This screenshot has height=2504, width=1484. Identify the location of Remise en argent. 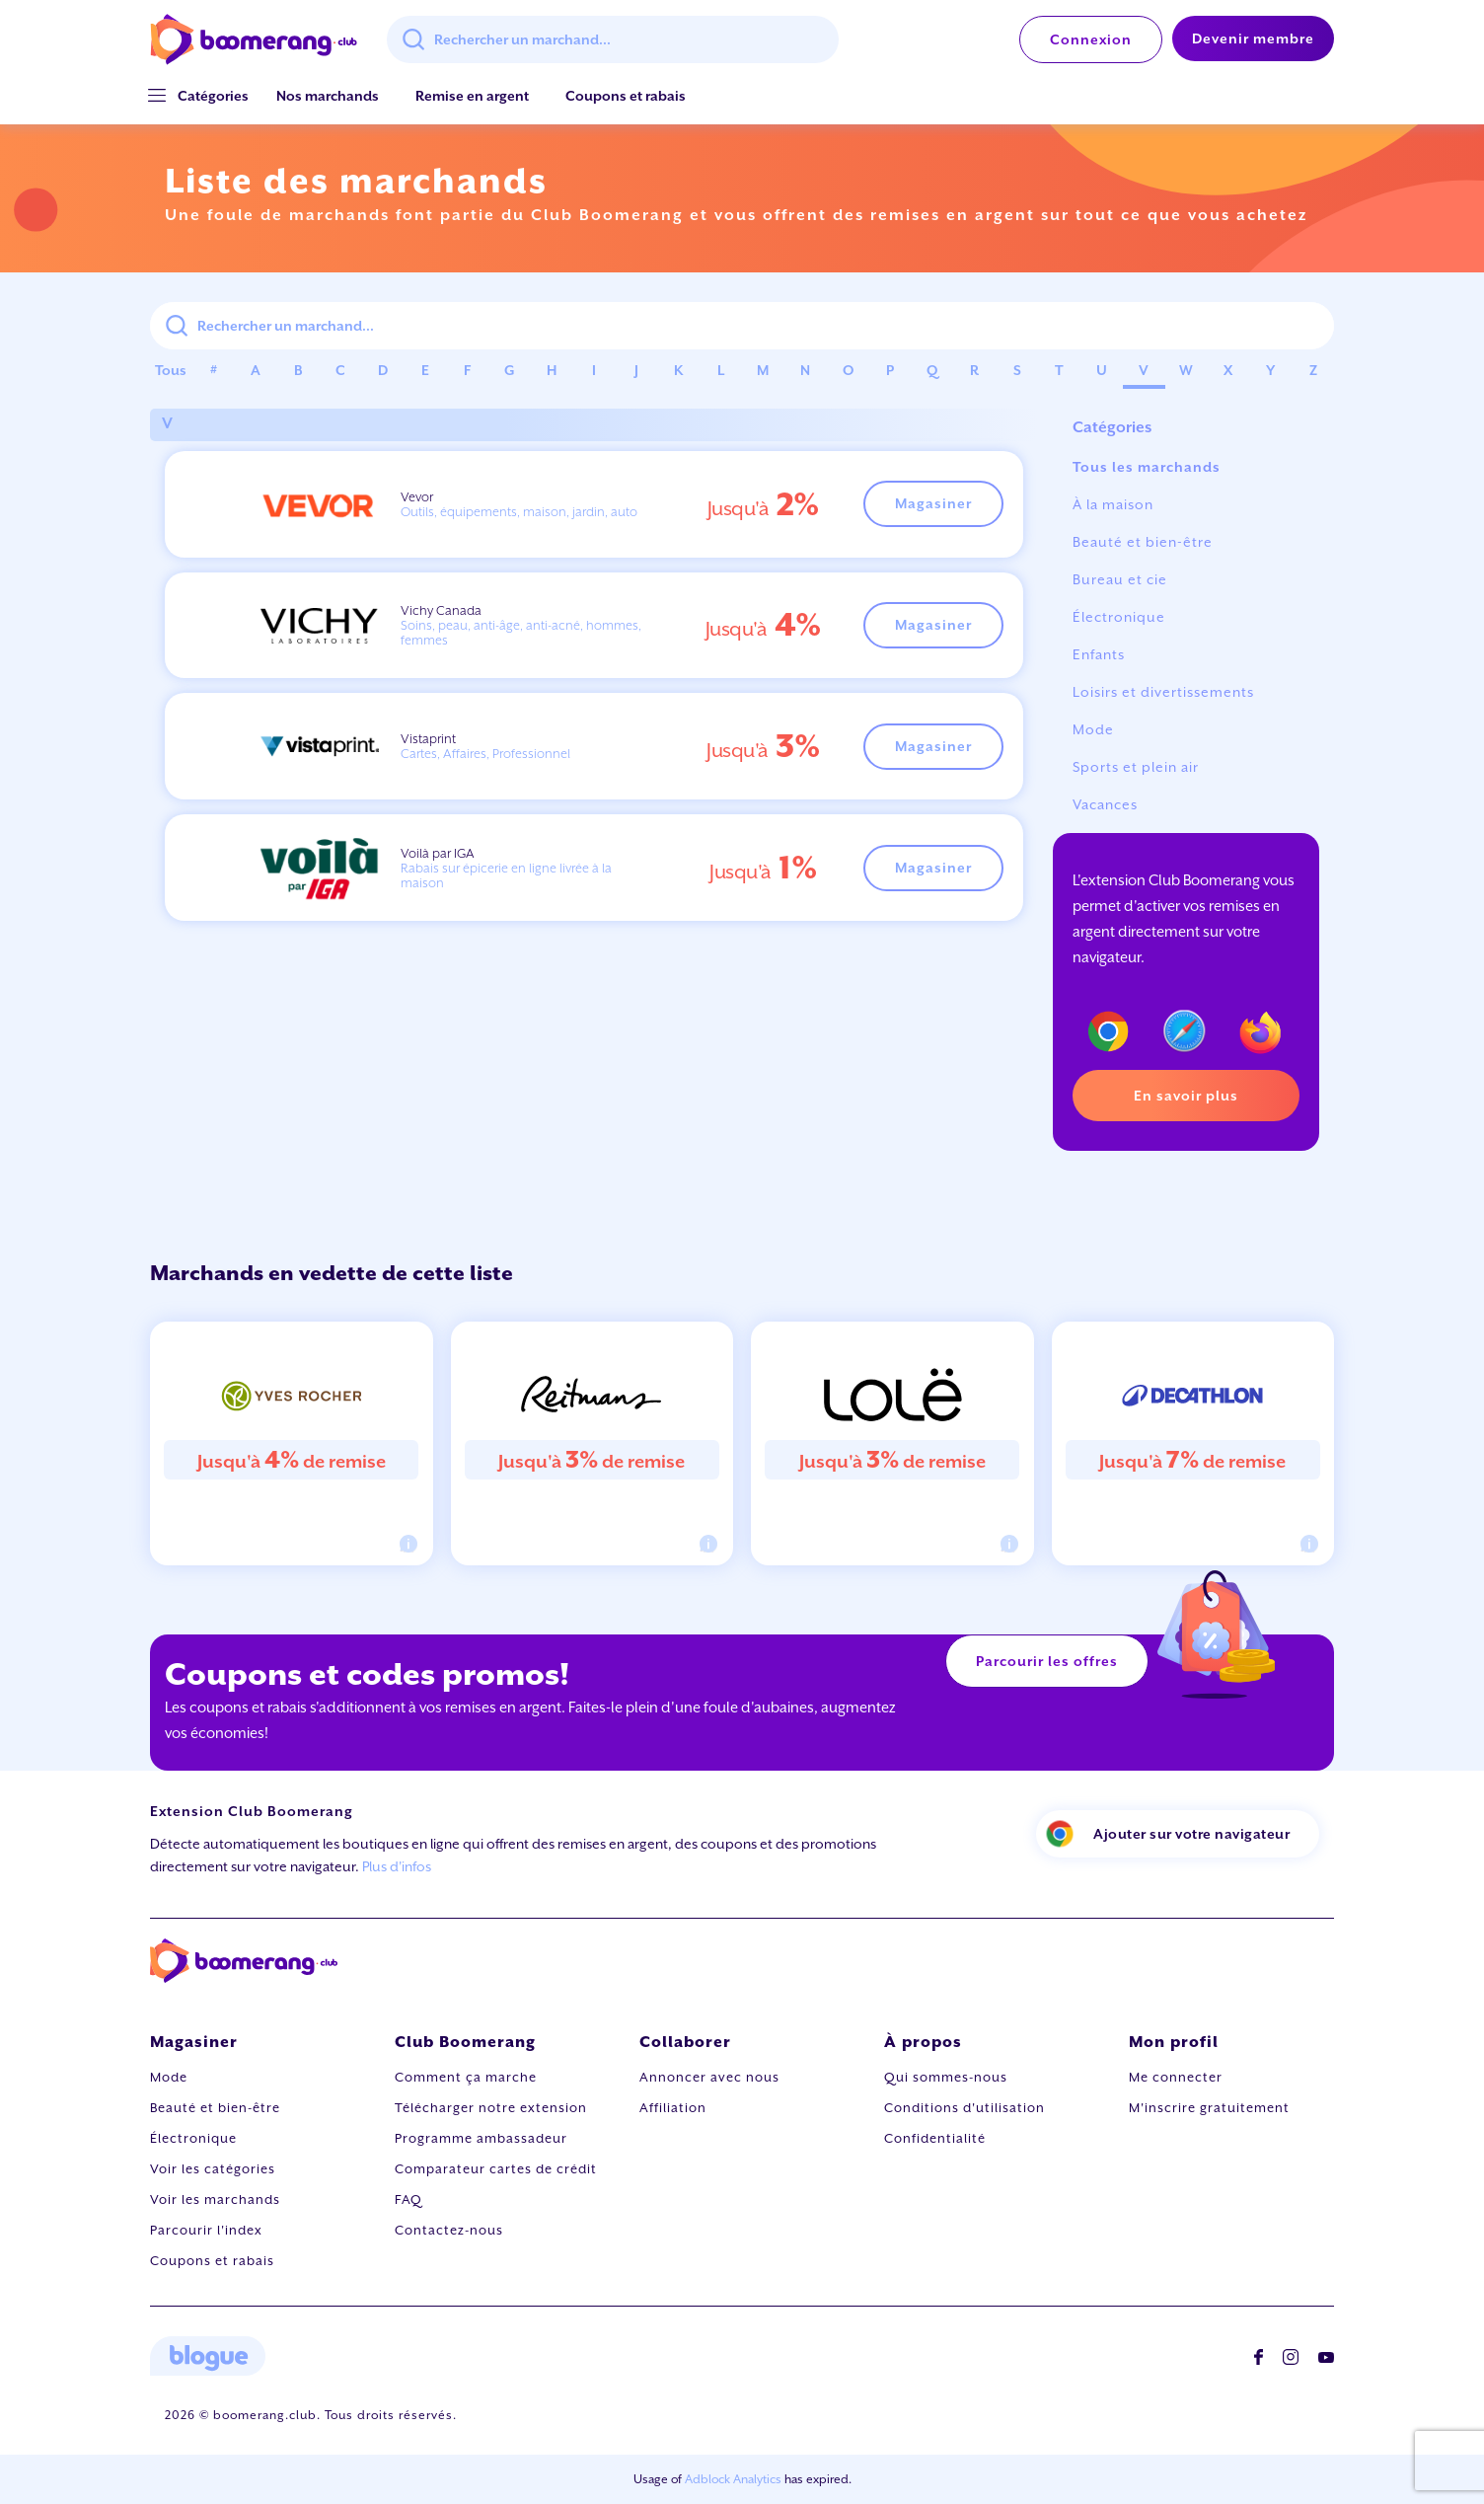
(472, 96).